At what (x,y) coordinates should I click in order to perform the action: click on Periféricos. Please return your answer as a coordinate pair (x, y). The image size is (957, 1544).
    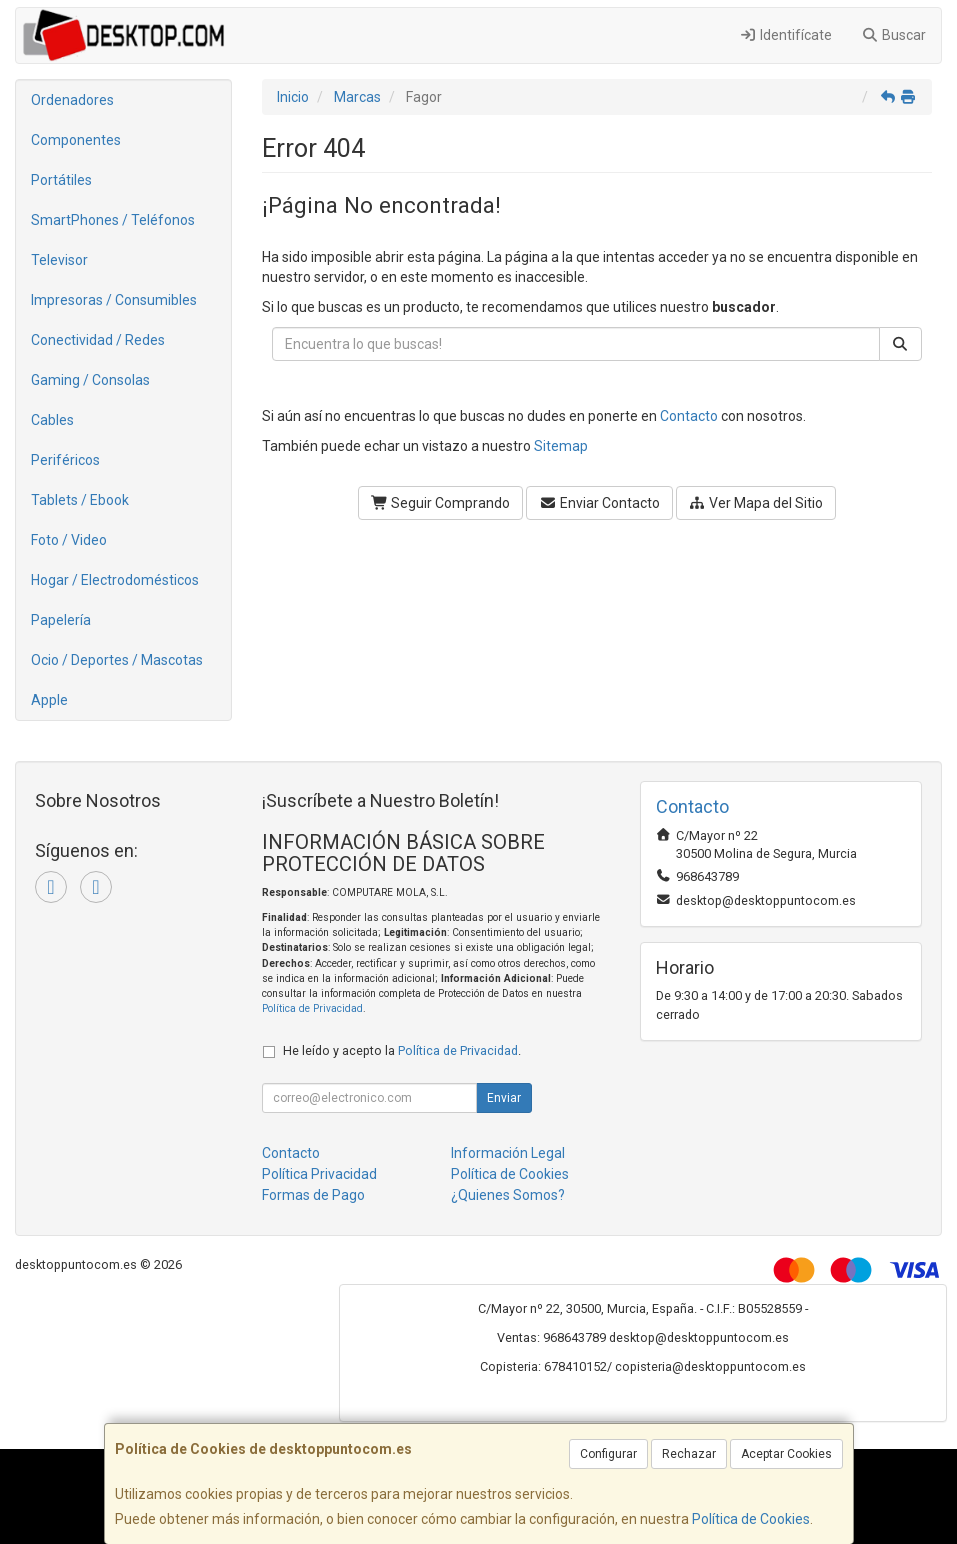
    Looking at the image, I should click on (65, 460).